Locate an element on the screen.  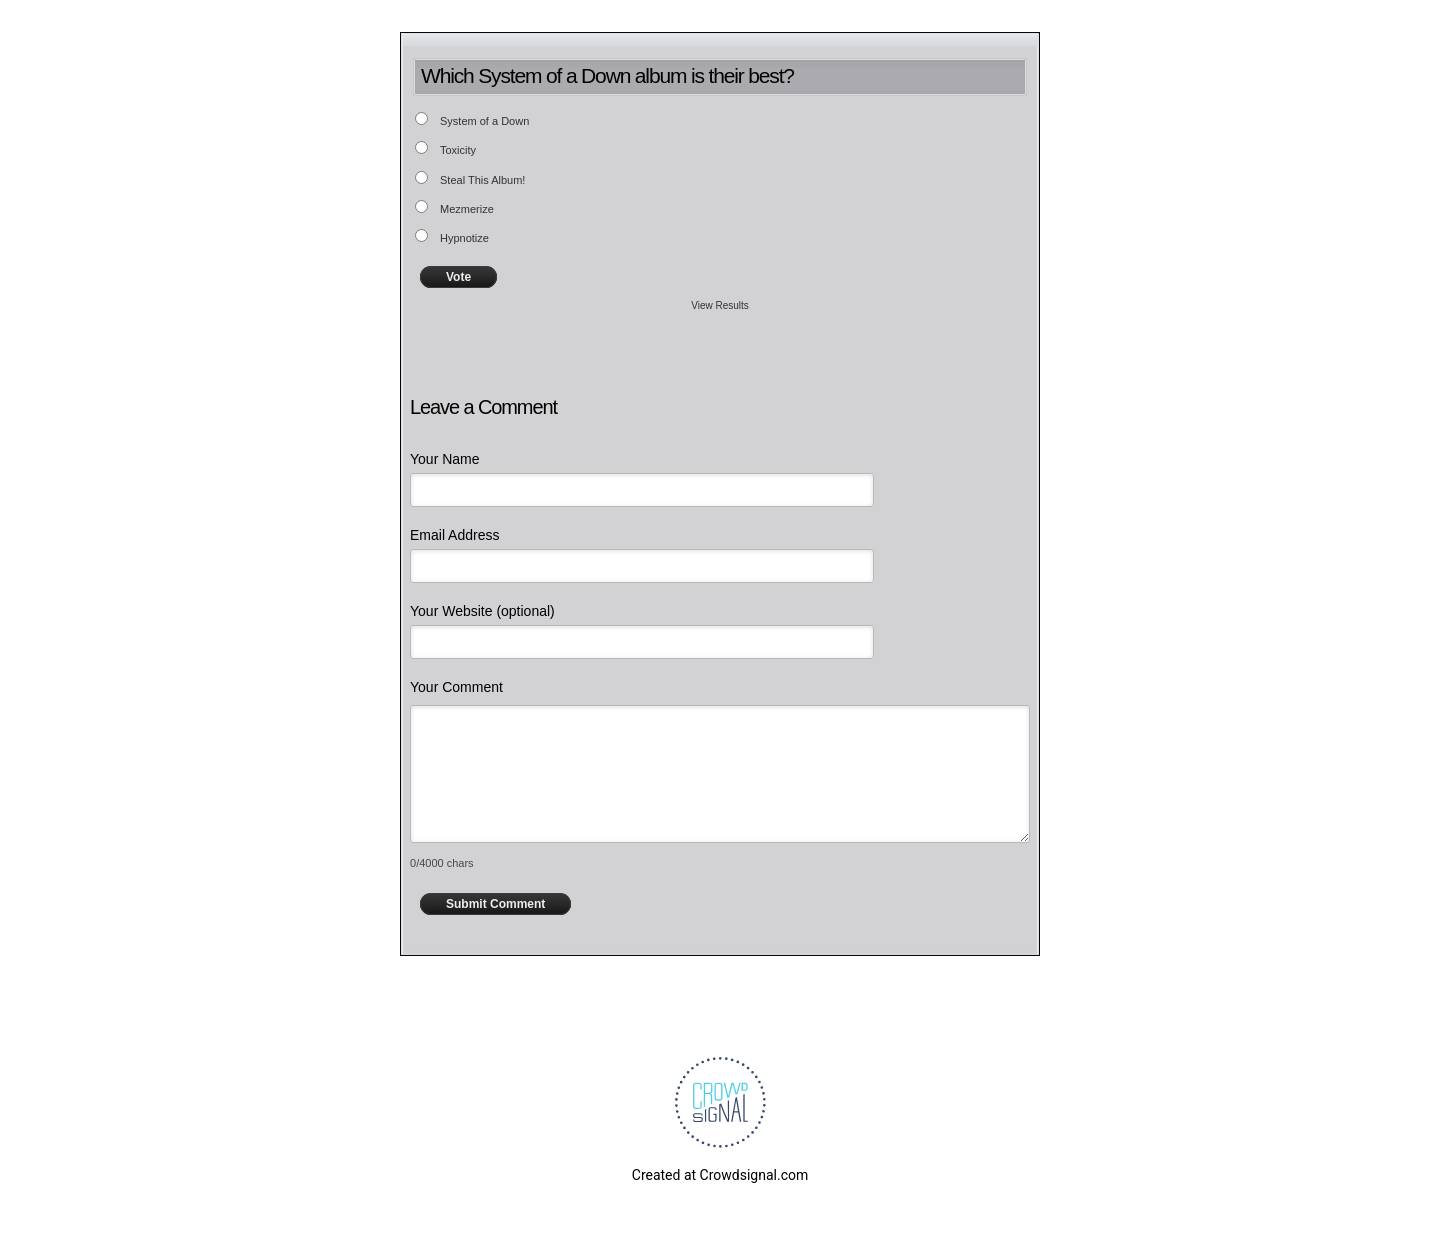
Submit Comment is located at coordinates (495, 904).